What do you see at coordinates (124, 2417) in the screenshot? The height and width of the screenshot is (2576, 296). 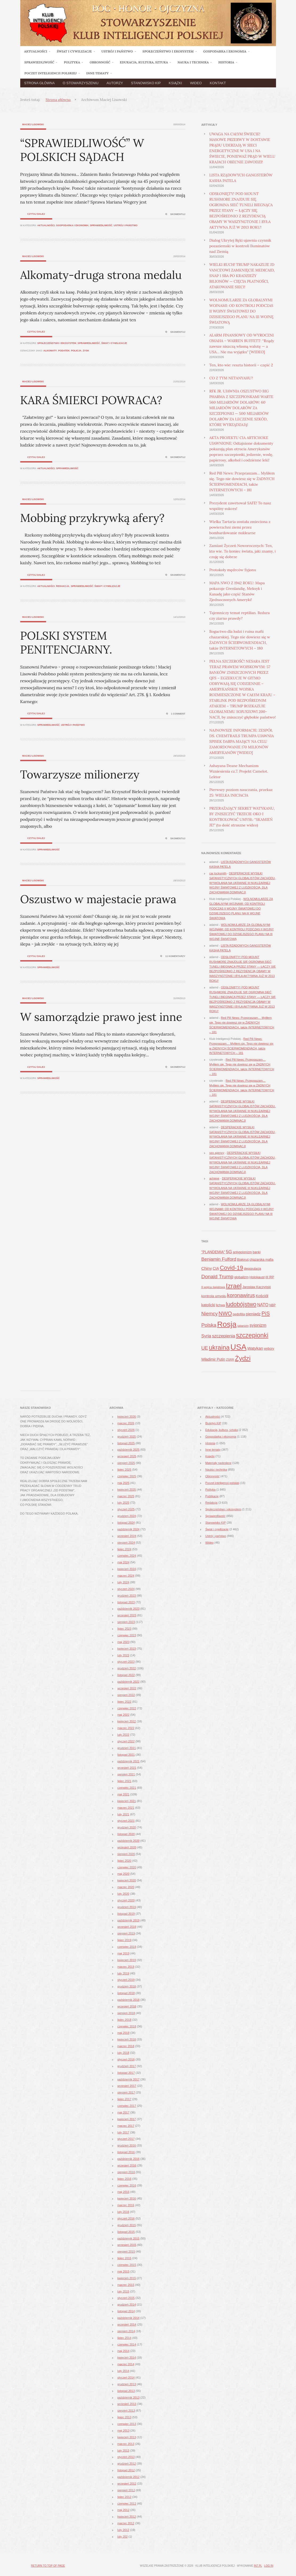 I see `lipiec 2013` at bounding box center [124, 2417].